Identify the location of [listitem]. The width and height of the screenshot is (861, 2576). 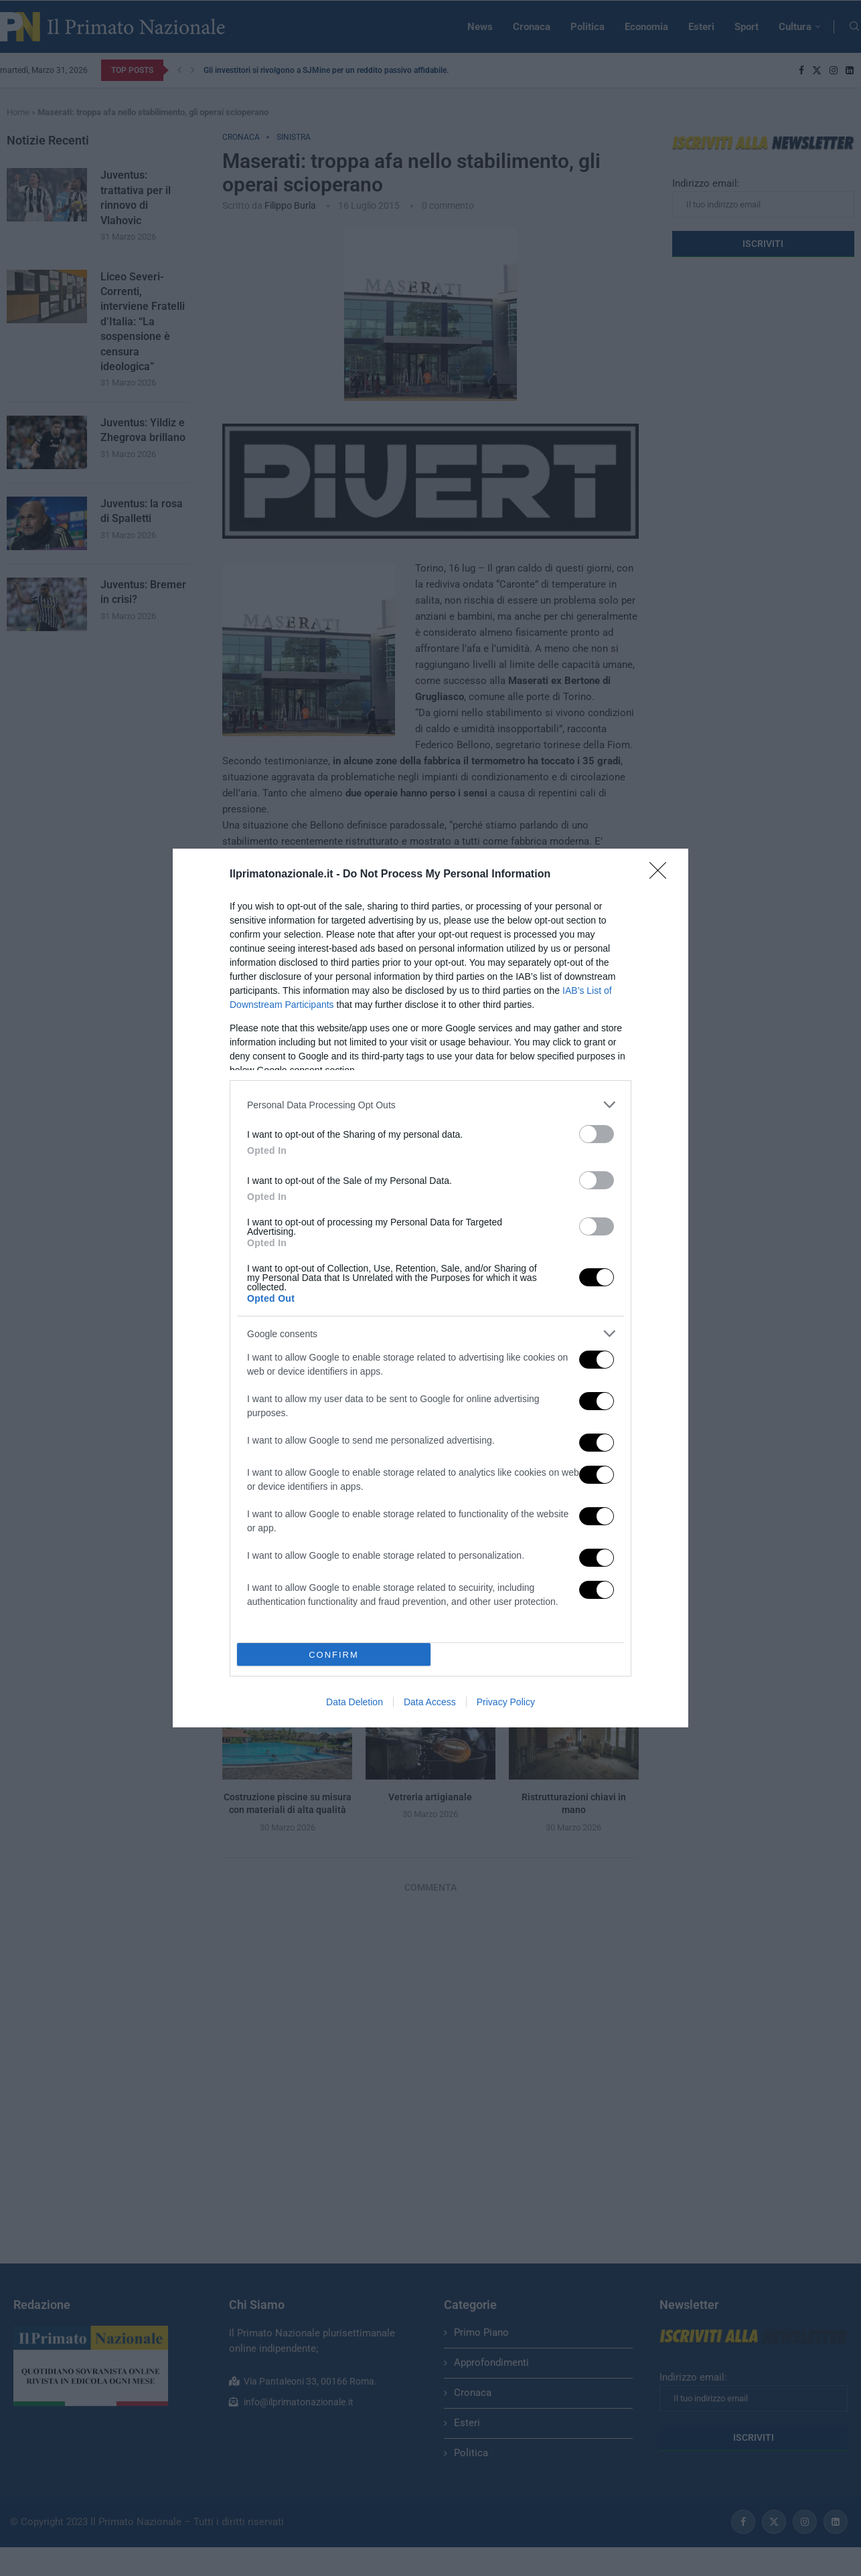
(430, 1105).